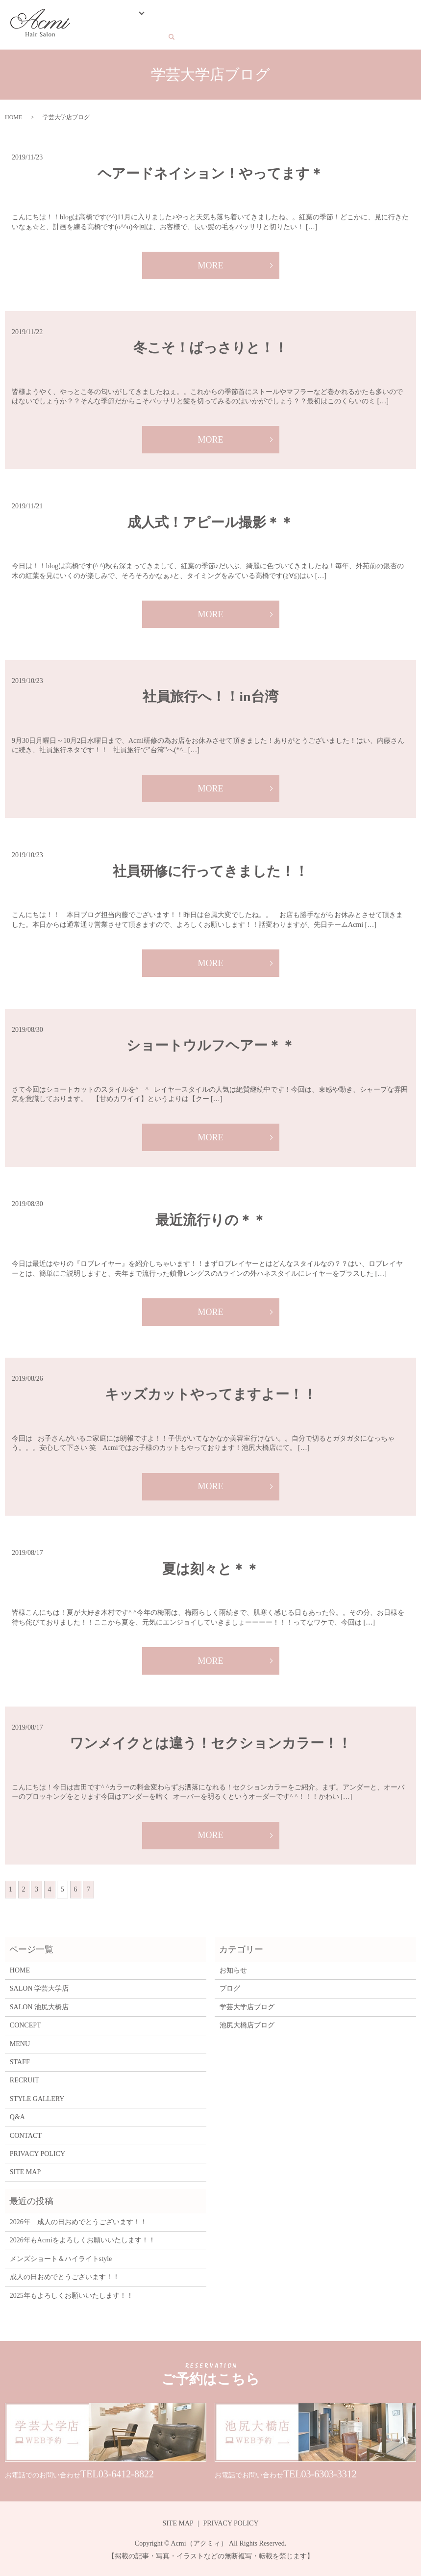 The width and height of the screenshot is (421, 2576). Describe the element at coordinates (210, 262) in the screenshot. I see `MORE` at that location.